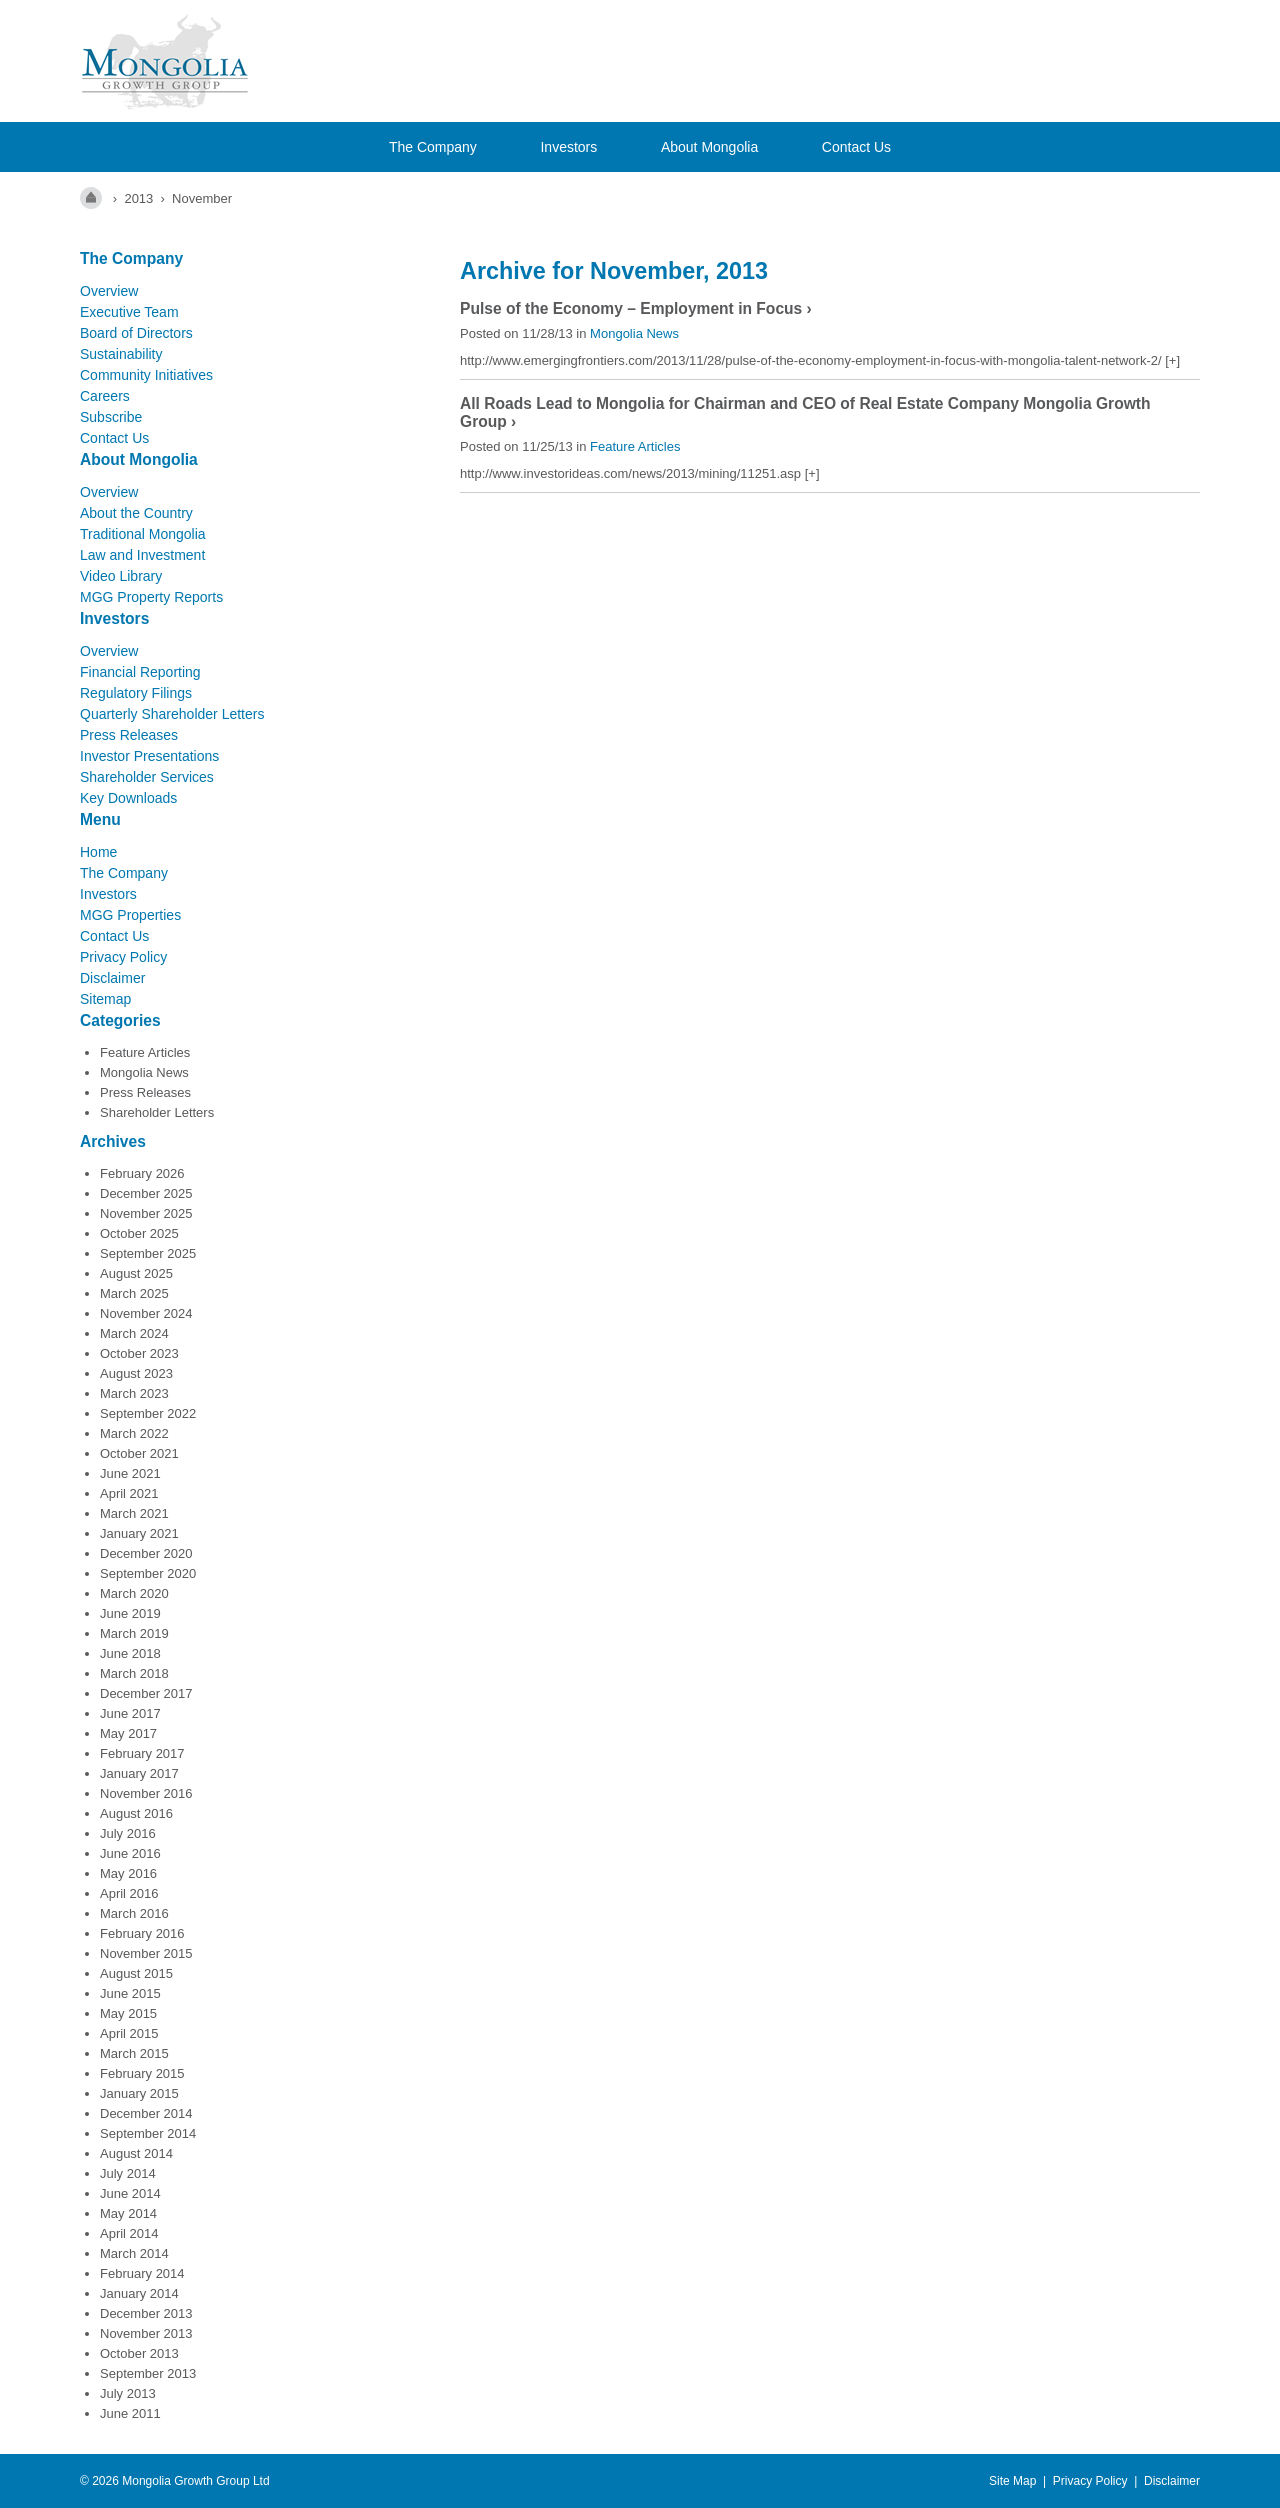 This screenshot has width=1280, height=2508. What do you see at coordinates (109, 291) in the screenshot?
I see `Overview` at bounding box center [109, 291].